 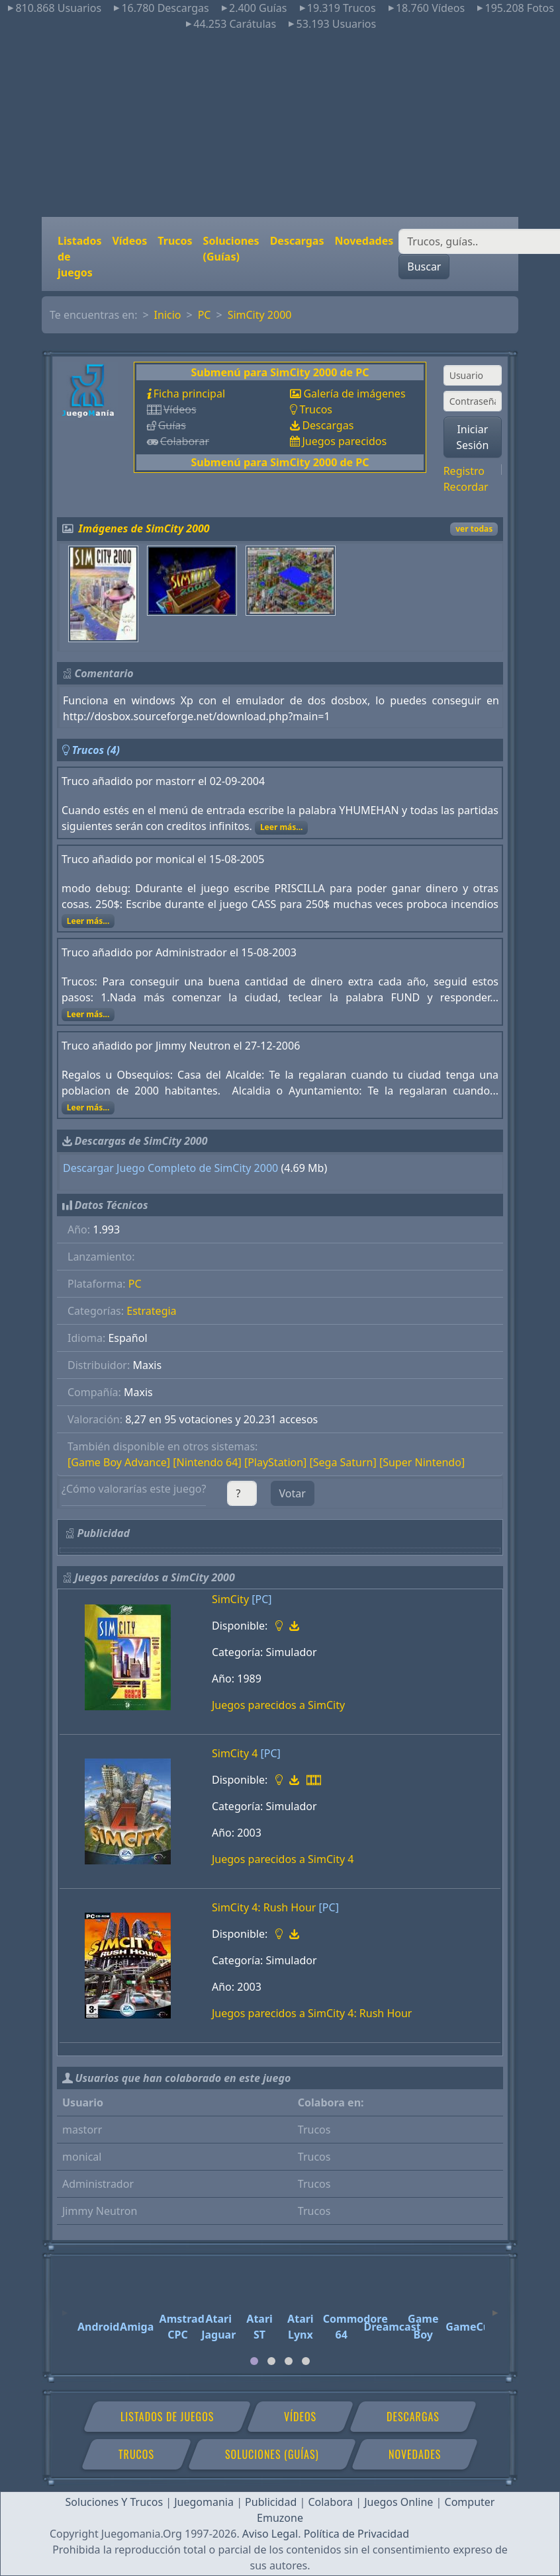 What do you see at coordinates (175, 240) in the screenshot?
I see `Trucos` at bounding box center [175, 240].